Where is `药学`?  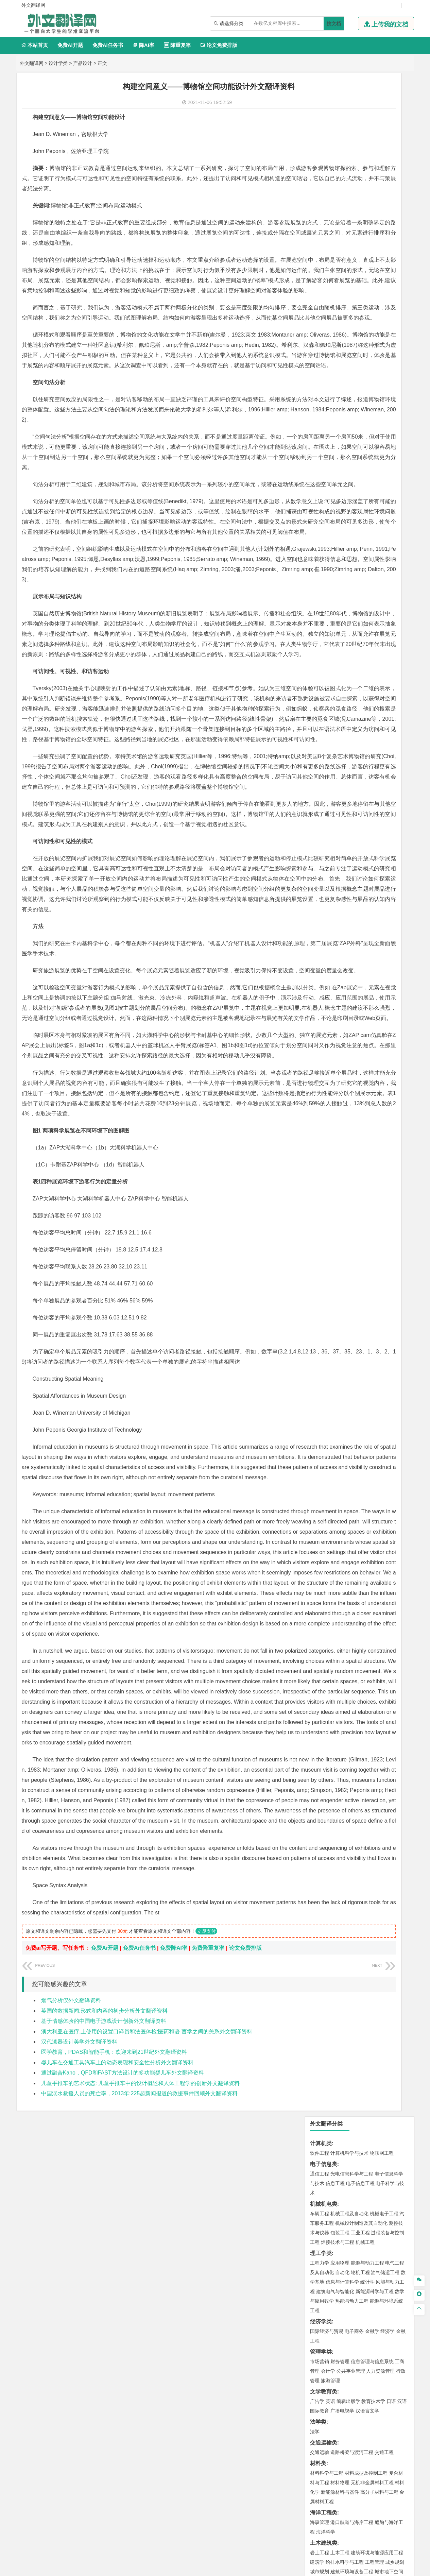
药学 is located at coordinates (349, 689).